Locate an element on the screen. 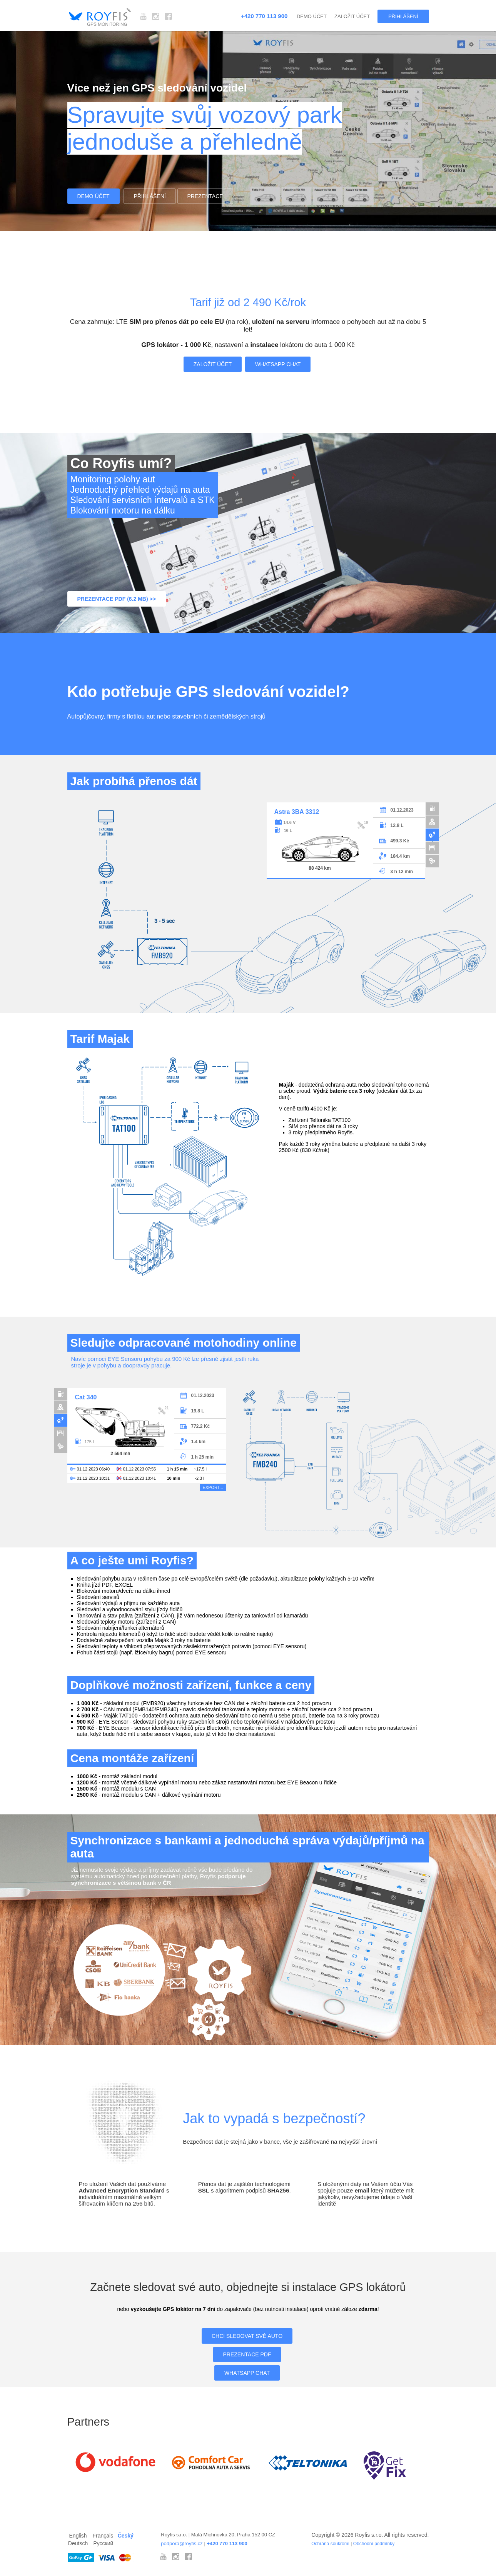 This screenshot has height=2576, width=496. Založit účet is located at coordinates (352, 16).